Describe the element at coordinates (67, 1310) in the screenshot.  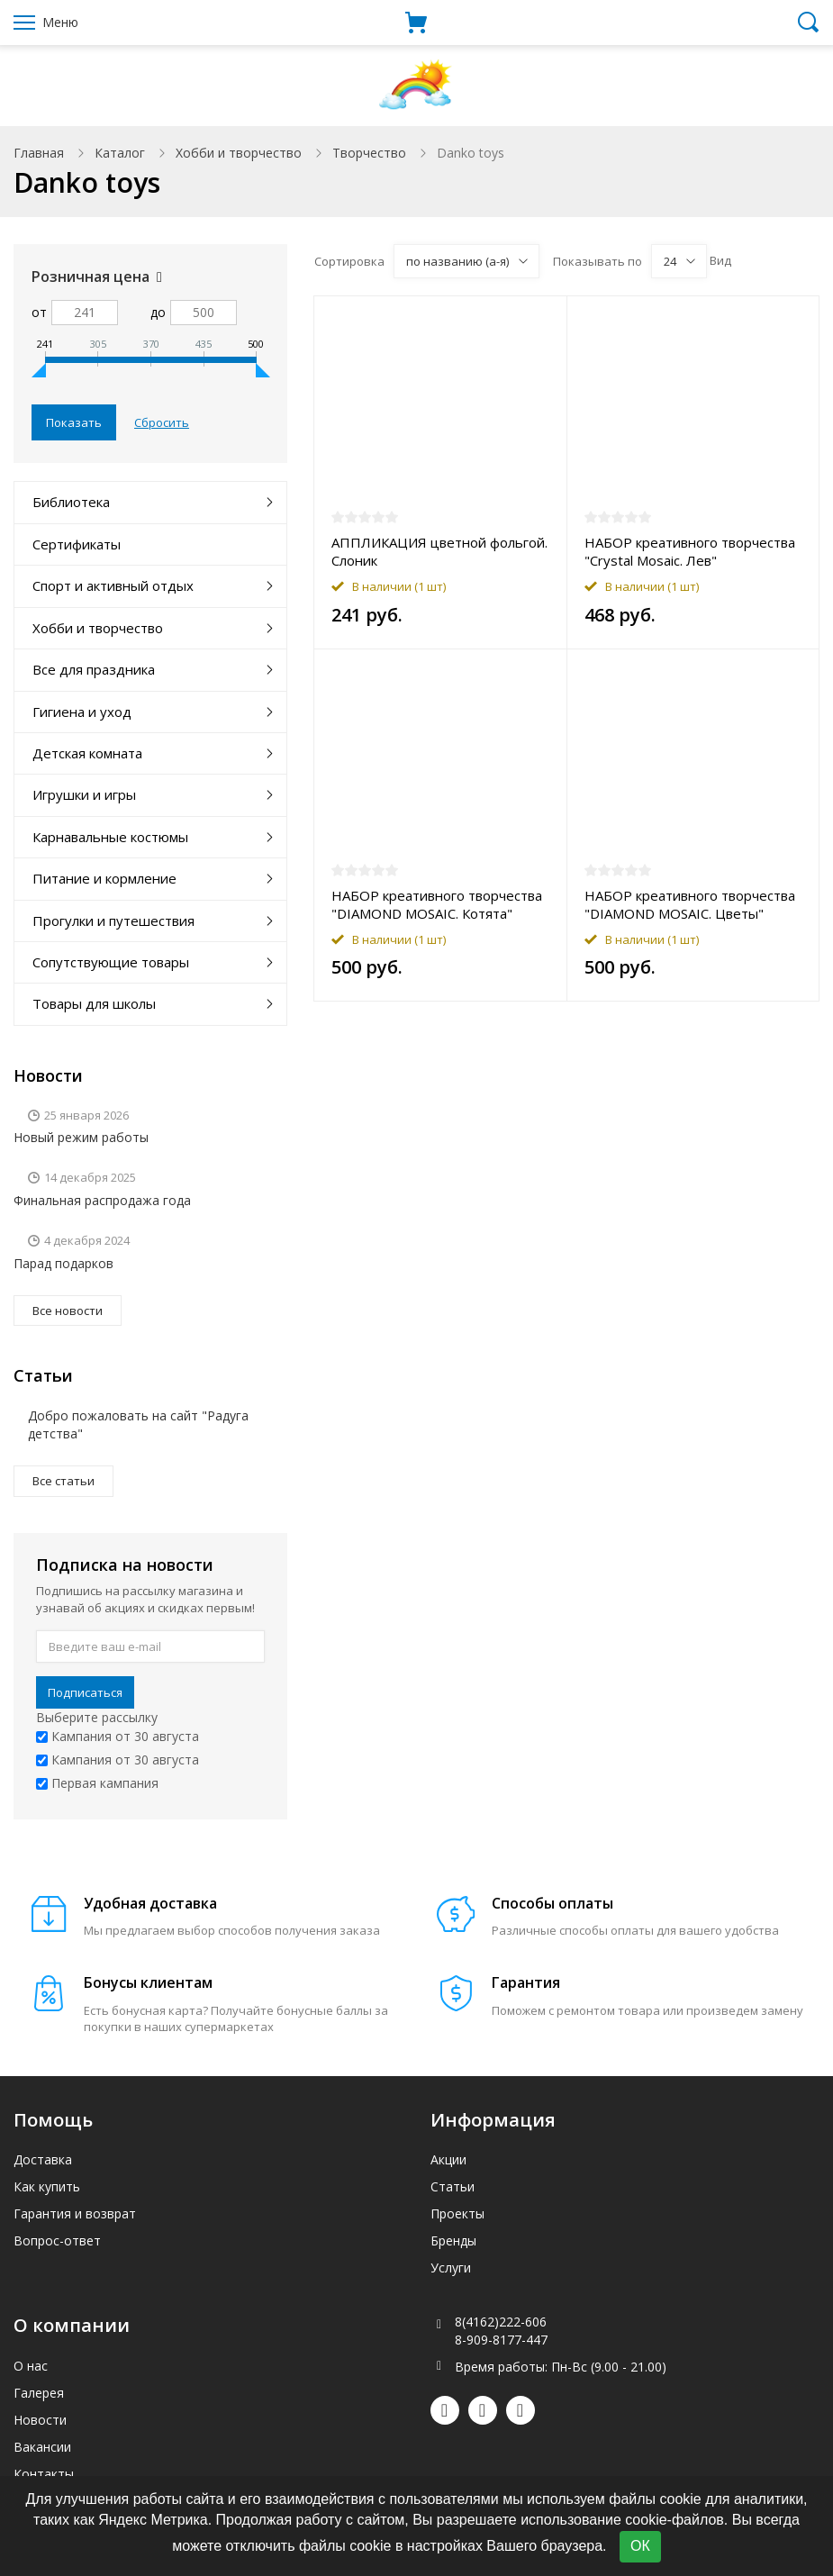
I see `Все новости` at that location.